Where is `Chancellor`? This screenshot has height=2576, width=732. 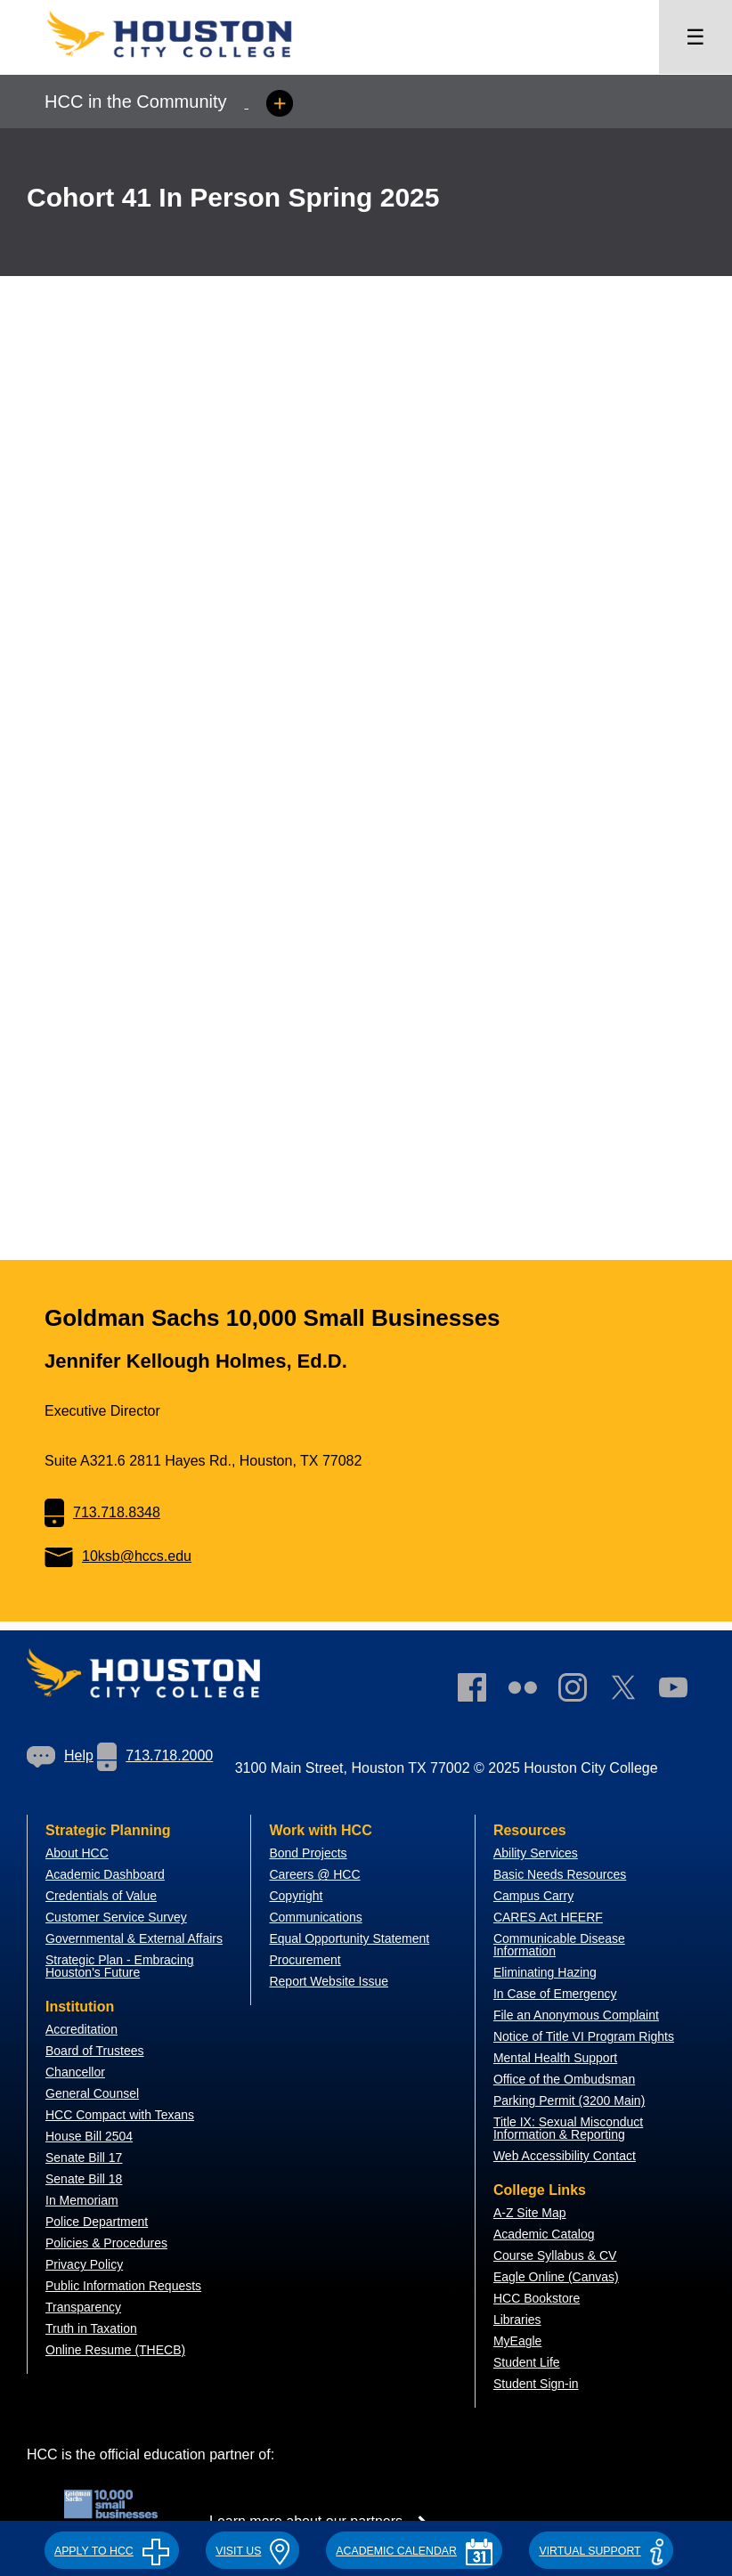 Chancellor is located at coordinates (75, 2072).